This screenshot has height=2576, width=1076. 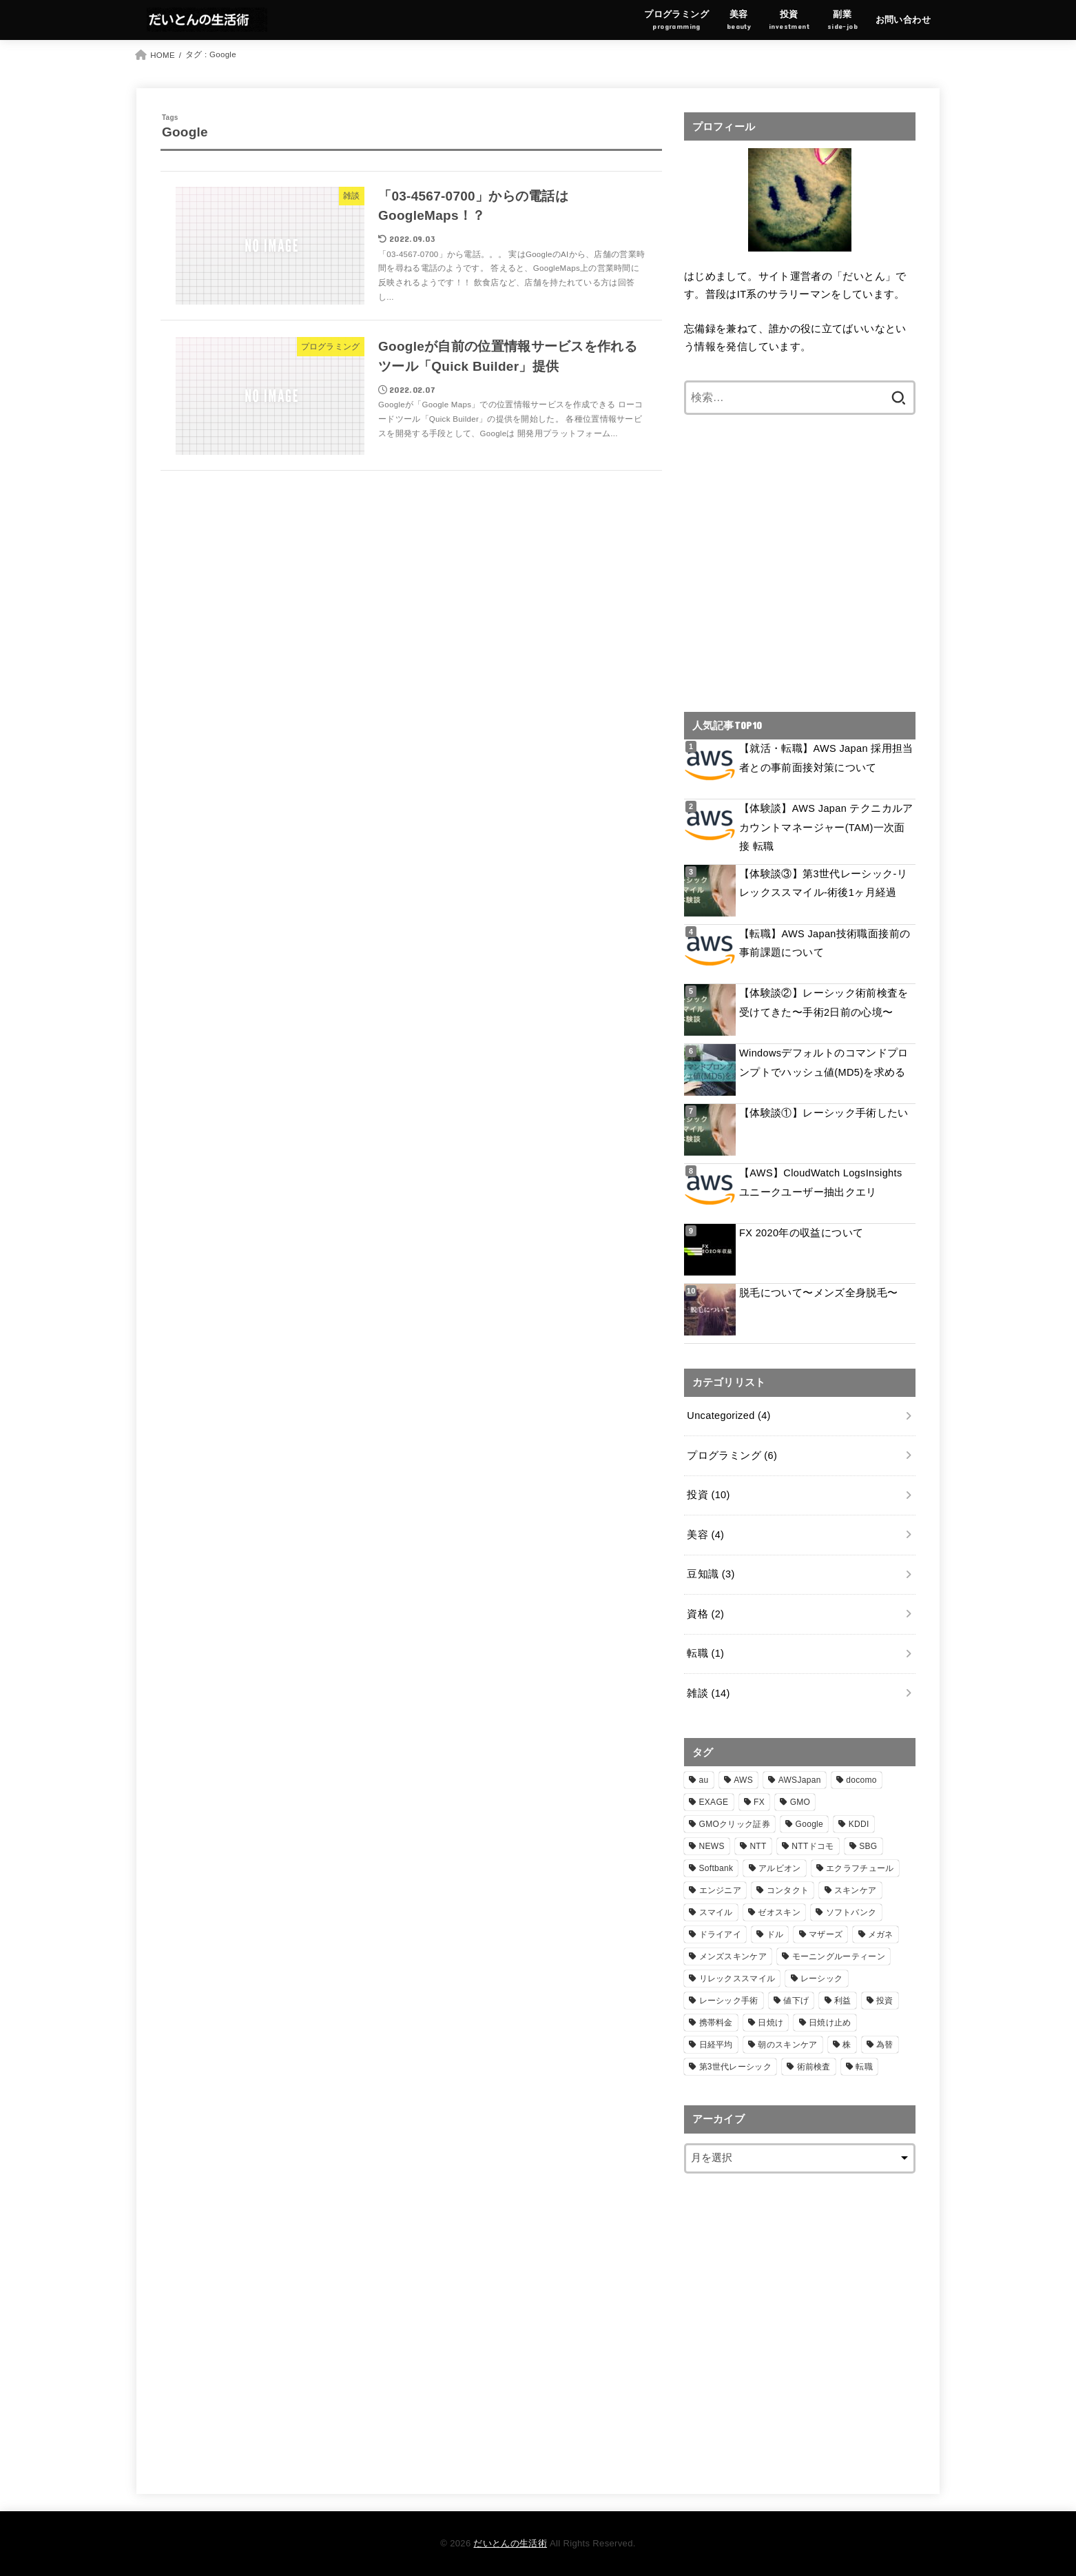 I want to click on 術前検査 [術前検査 (1個の項目)], so click(x=814, y=2067).